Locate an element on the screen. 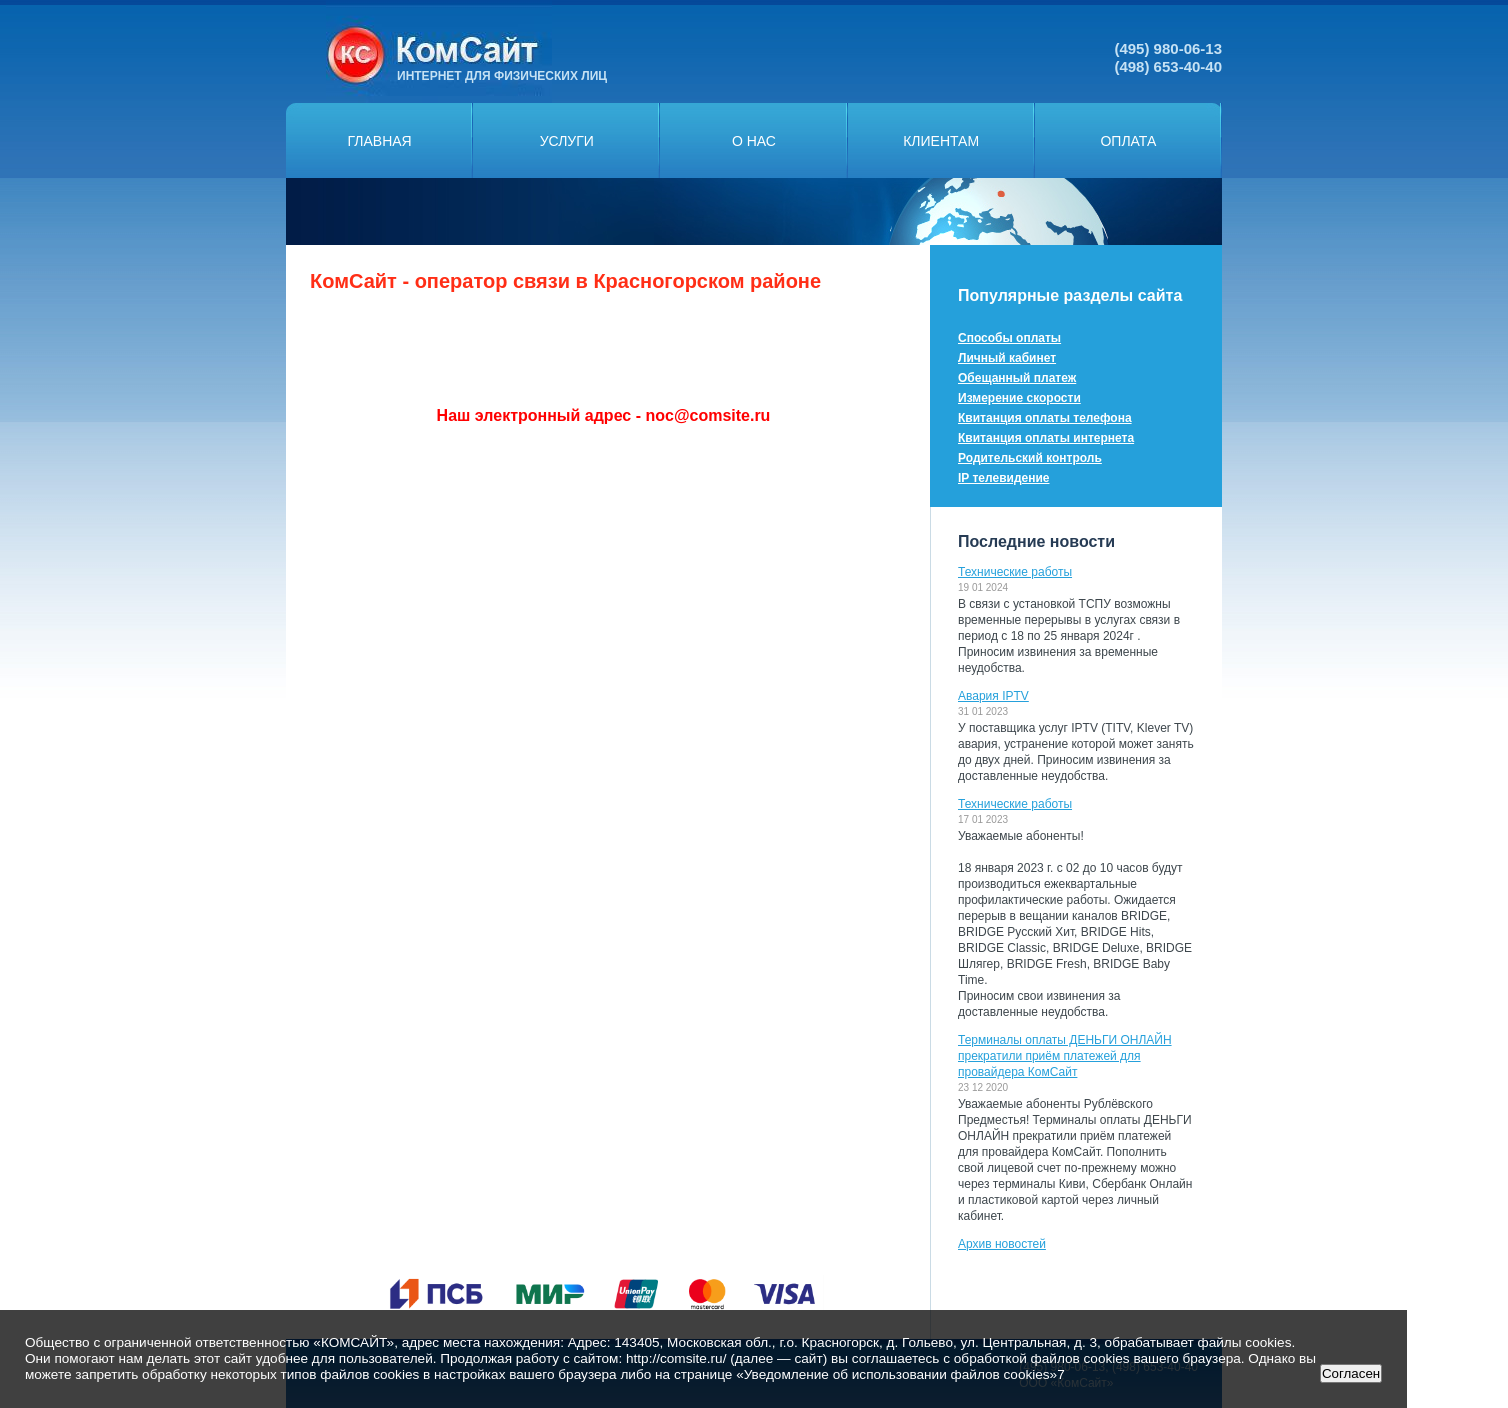 This screenshot has height=1408, width=1508. IP телевидение is located at coordinates (1004, 478).